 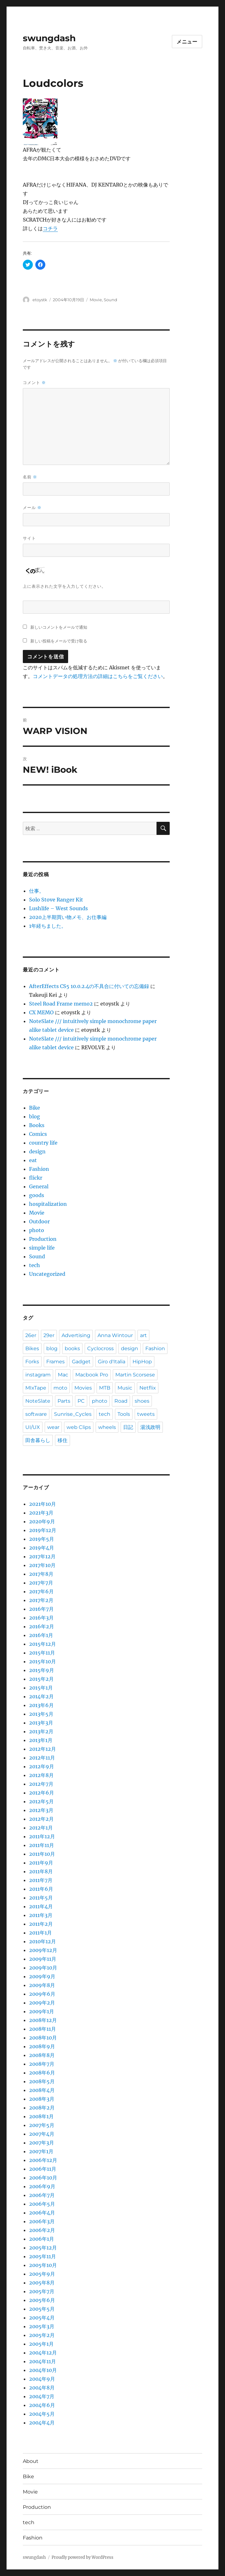 I want to click on 2020上半期買い物メモ、お仕事編, so click(x=68, y=917).